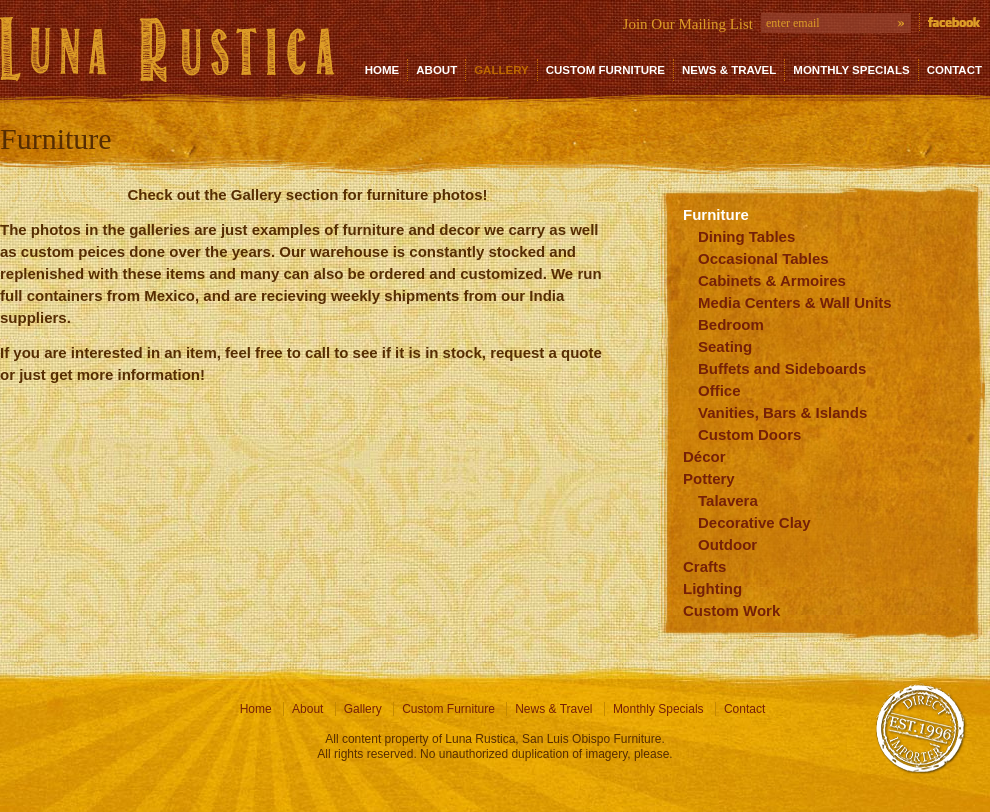 The width and height of the screenshot is (990, 812). I want to click on Media Centers & Wall Units, so click(795, 302).